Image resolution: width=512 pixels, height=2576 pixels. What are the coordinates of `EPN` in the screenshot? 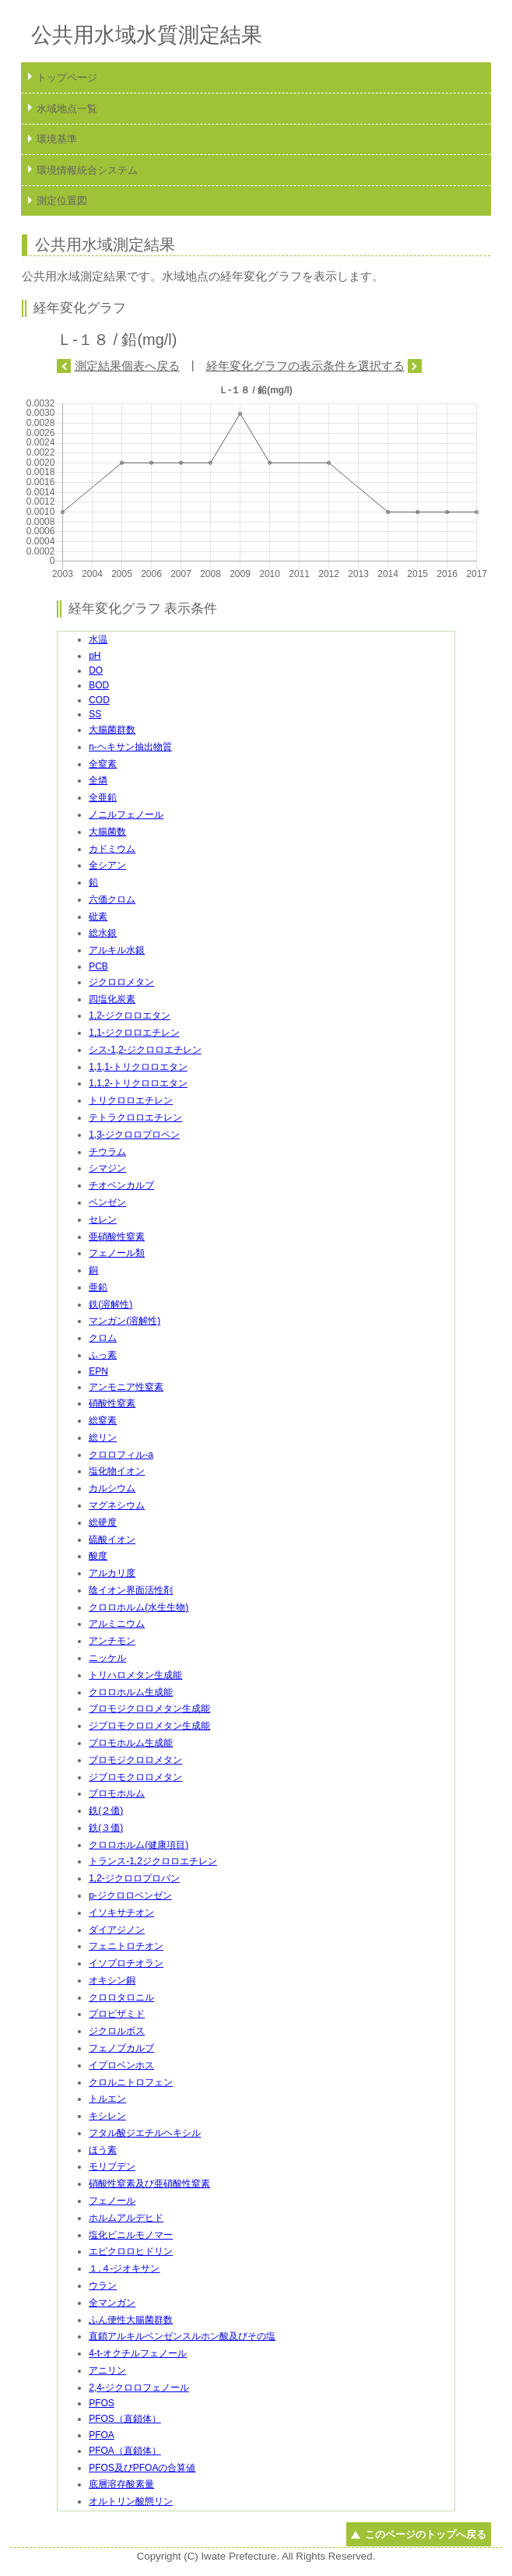 It's located at (98, 1371).